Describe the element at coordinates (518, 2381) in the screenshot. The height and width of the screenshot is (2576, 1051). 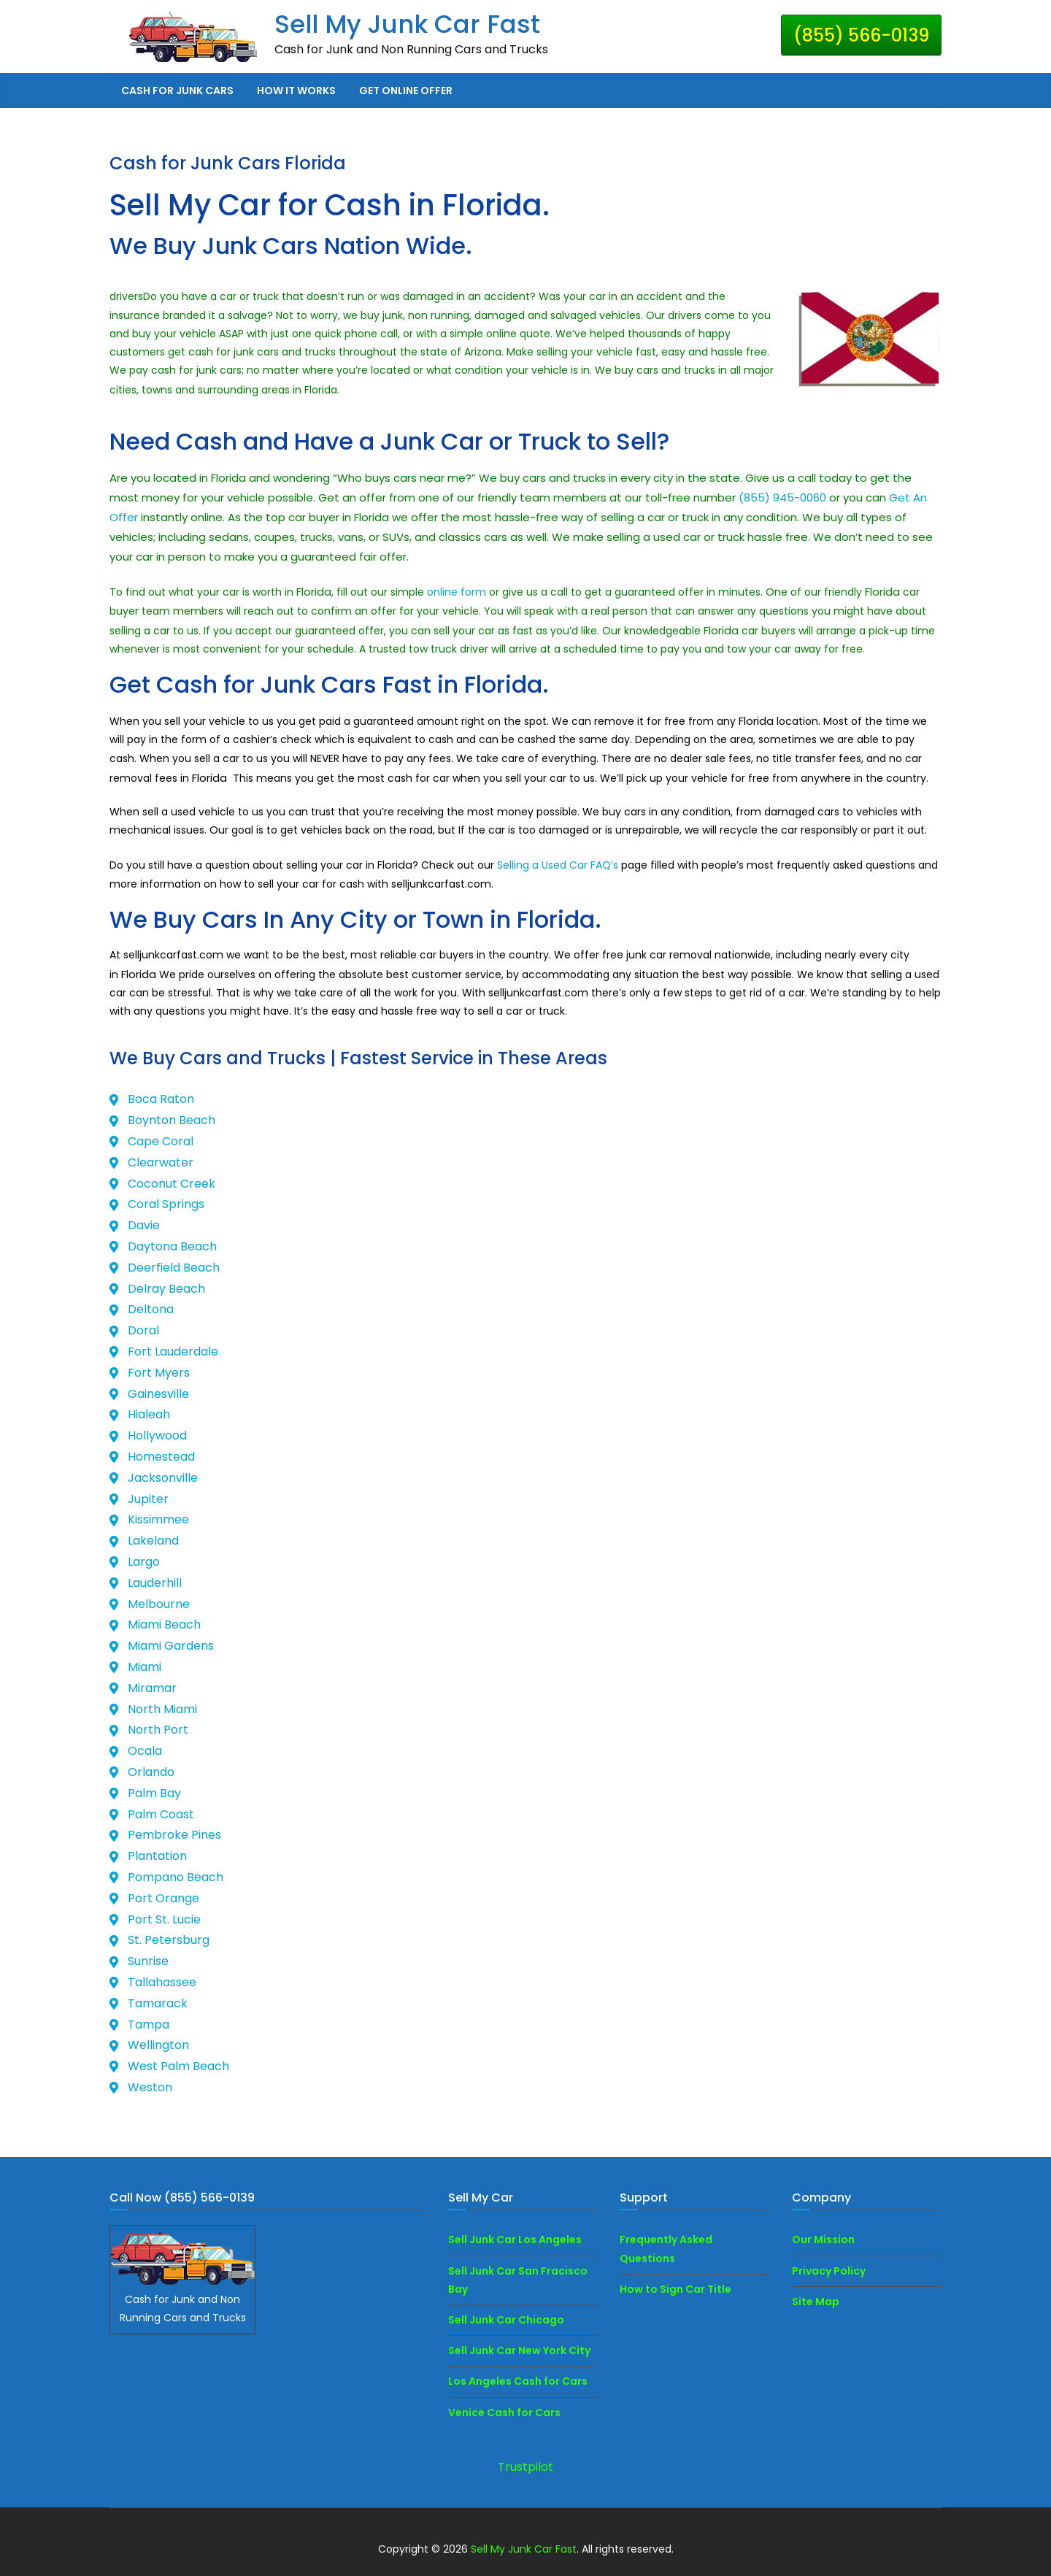
I see `Los Angeles Cash for Cars` at that location.